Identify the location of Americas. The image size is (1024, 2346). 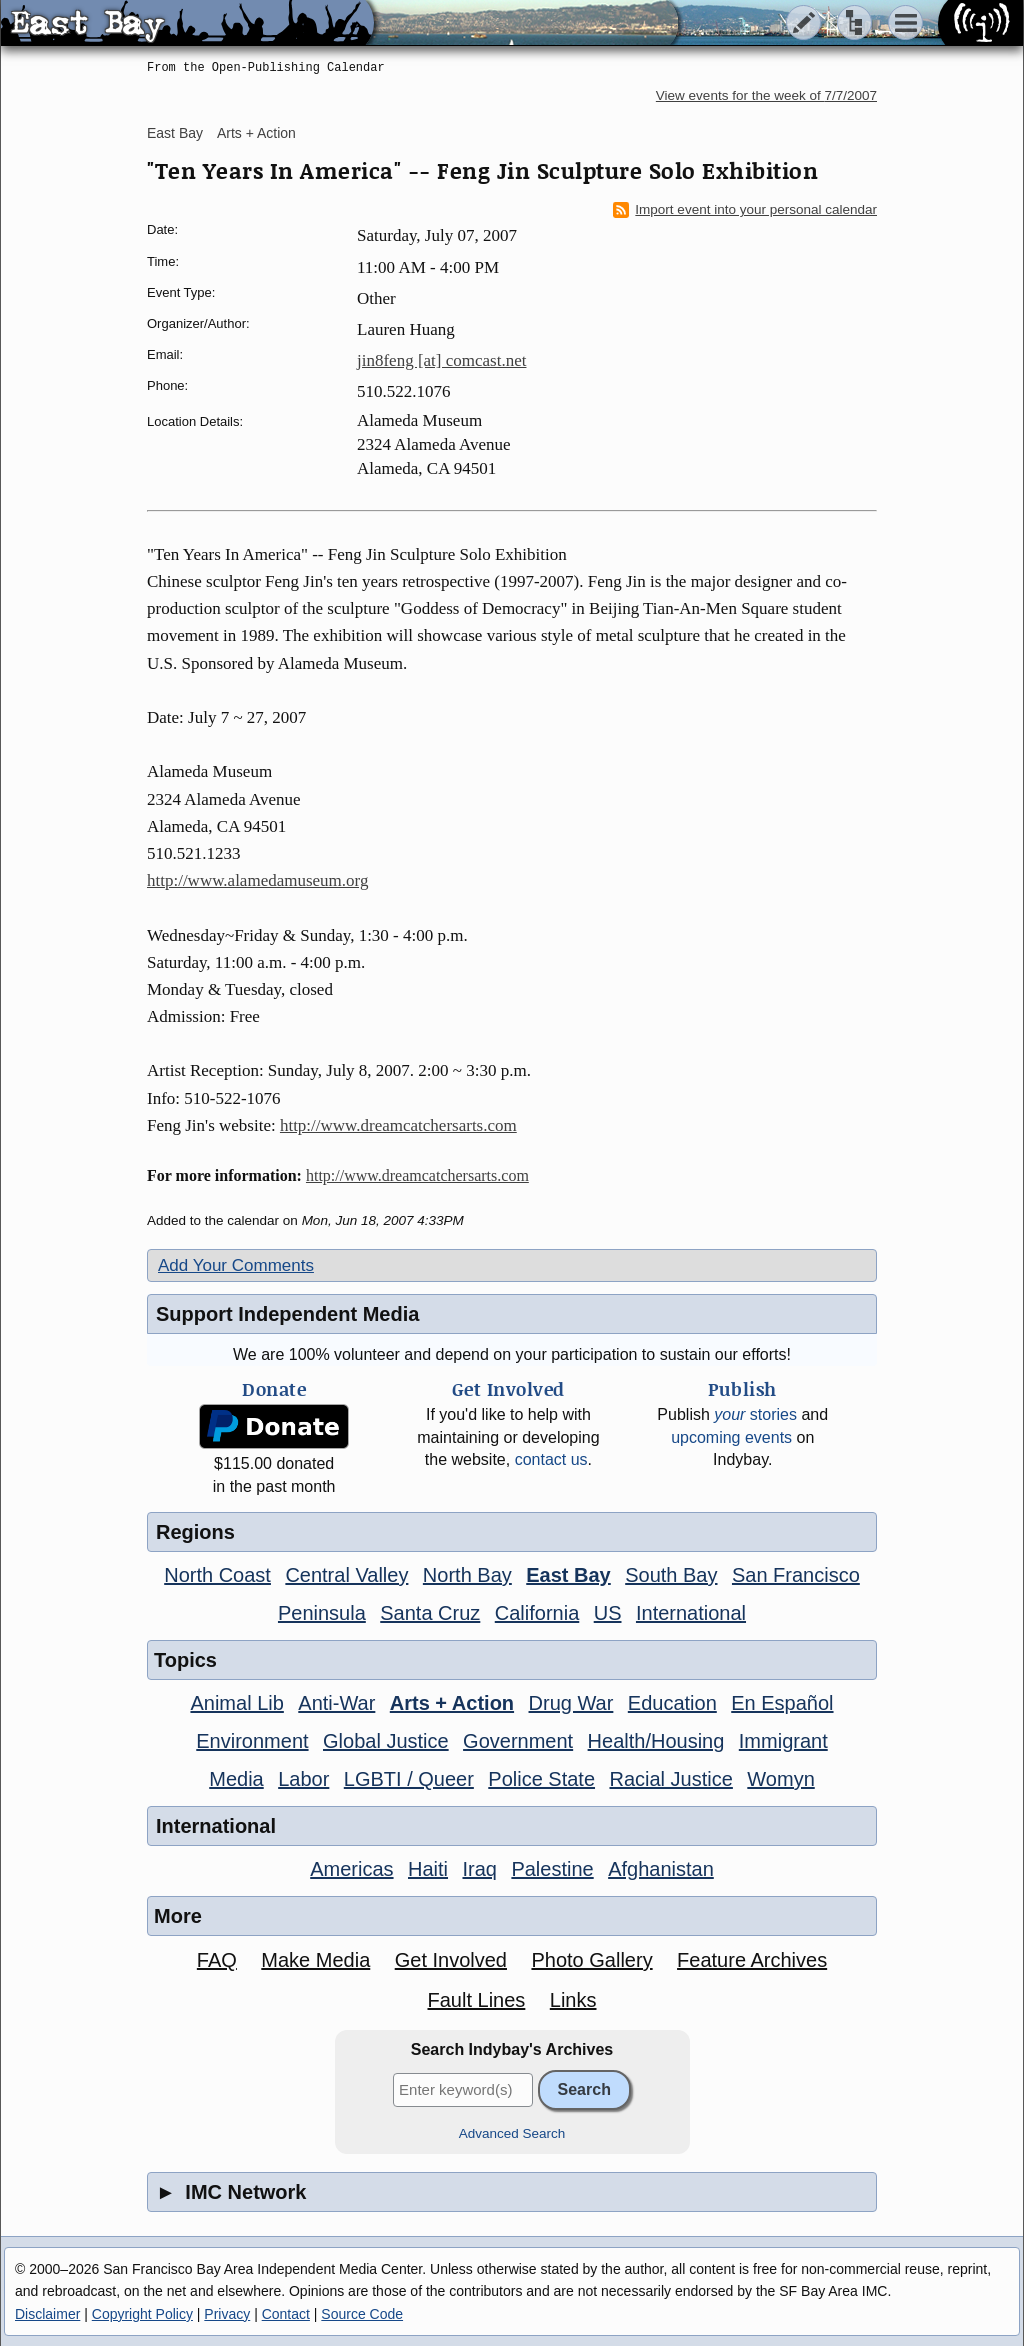
(351, 1869).